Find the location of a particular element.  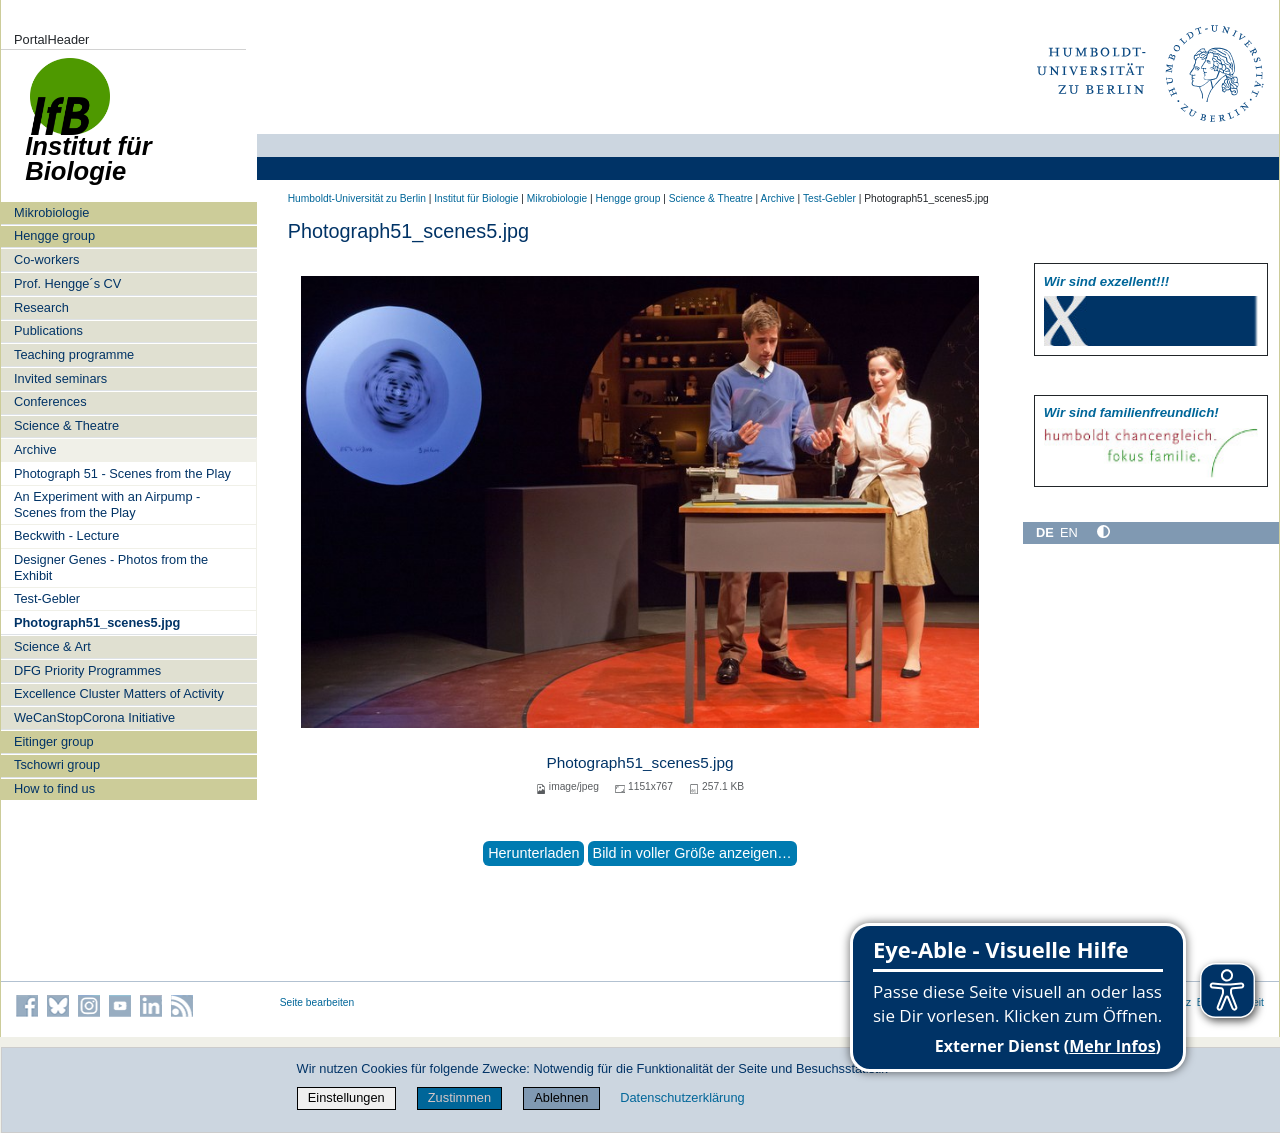

DE [Deutsch] is located at coordinates (1045, 532).